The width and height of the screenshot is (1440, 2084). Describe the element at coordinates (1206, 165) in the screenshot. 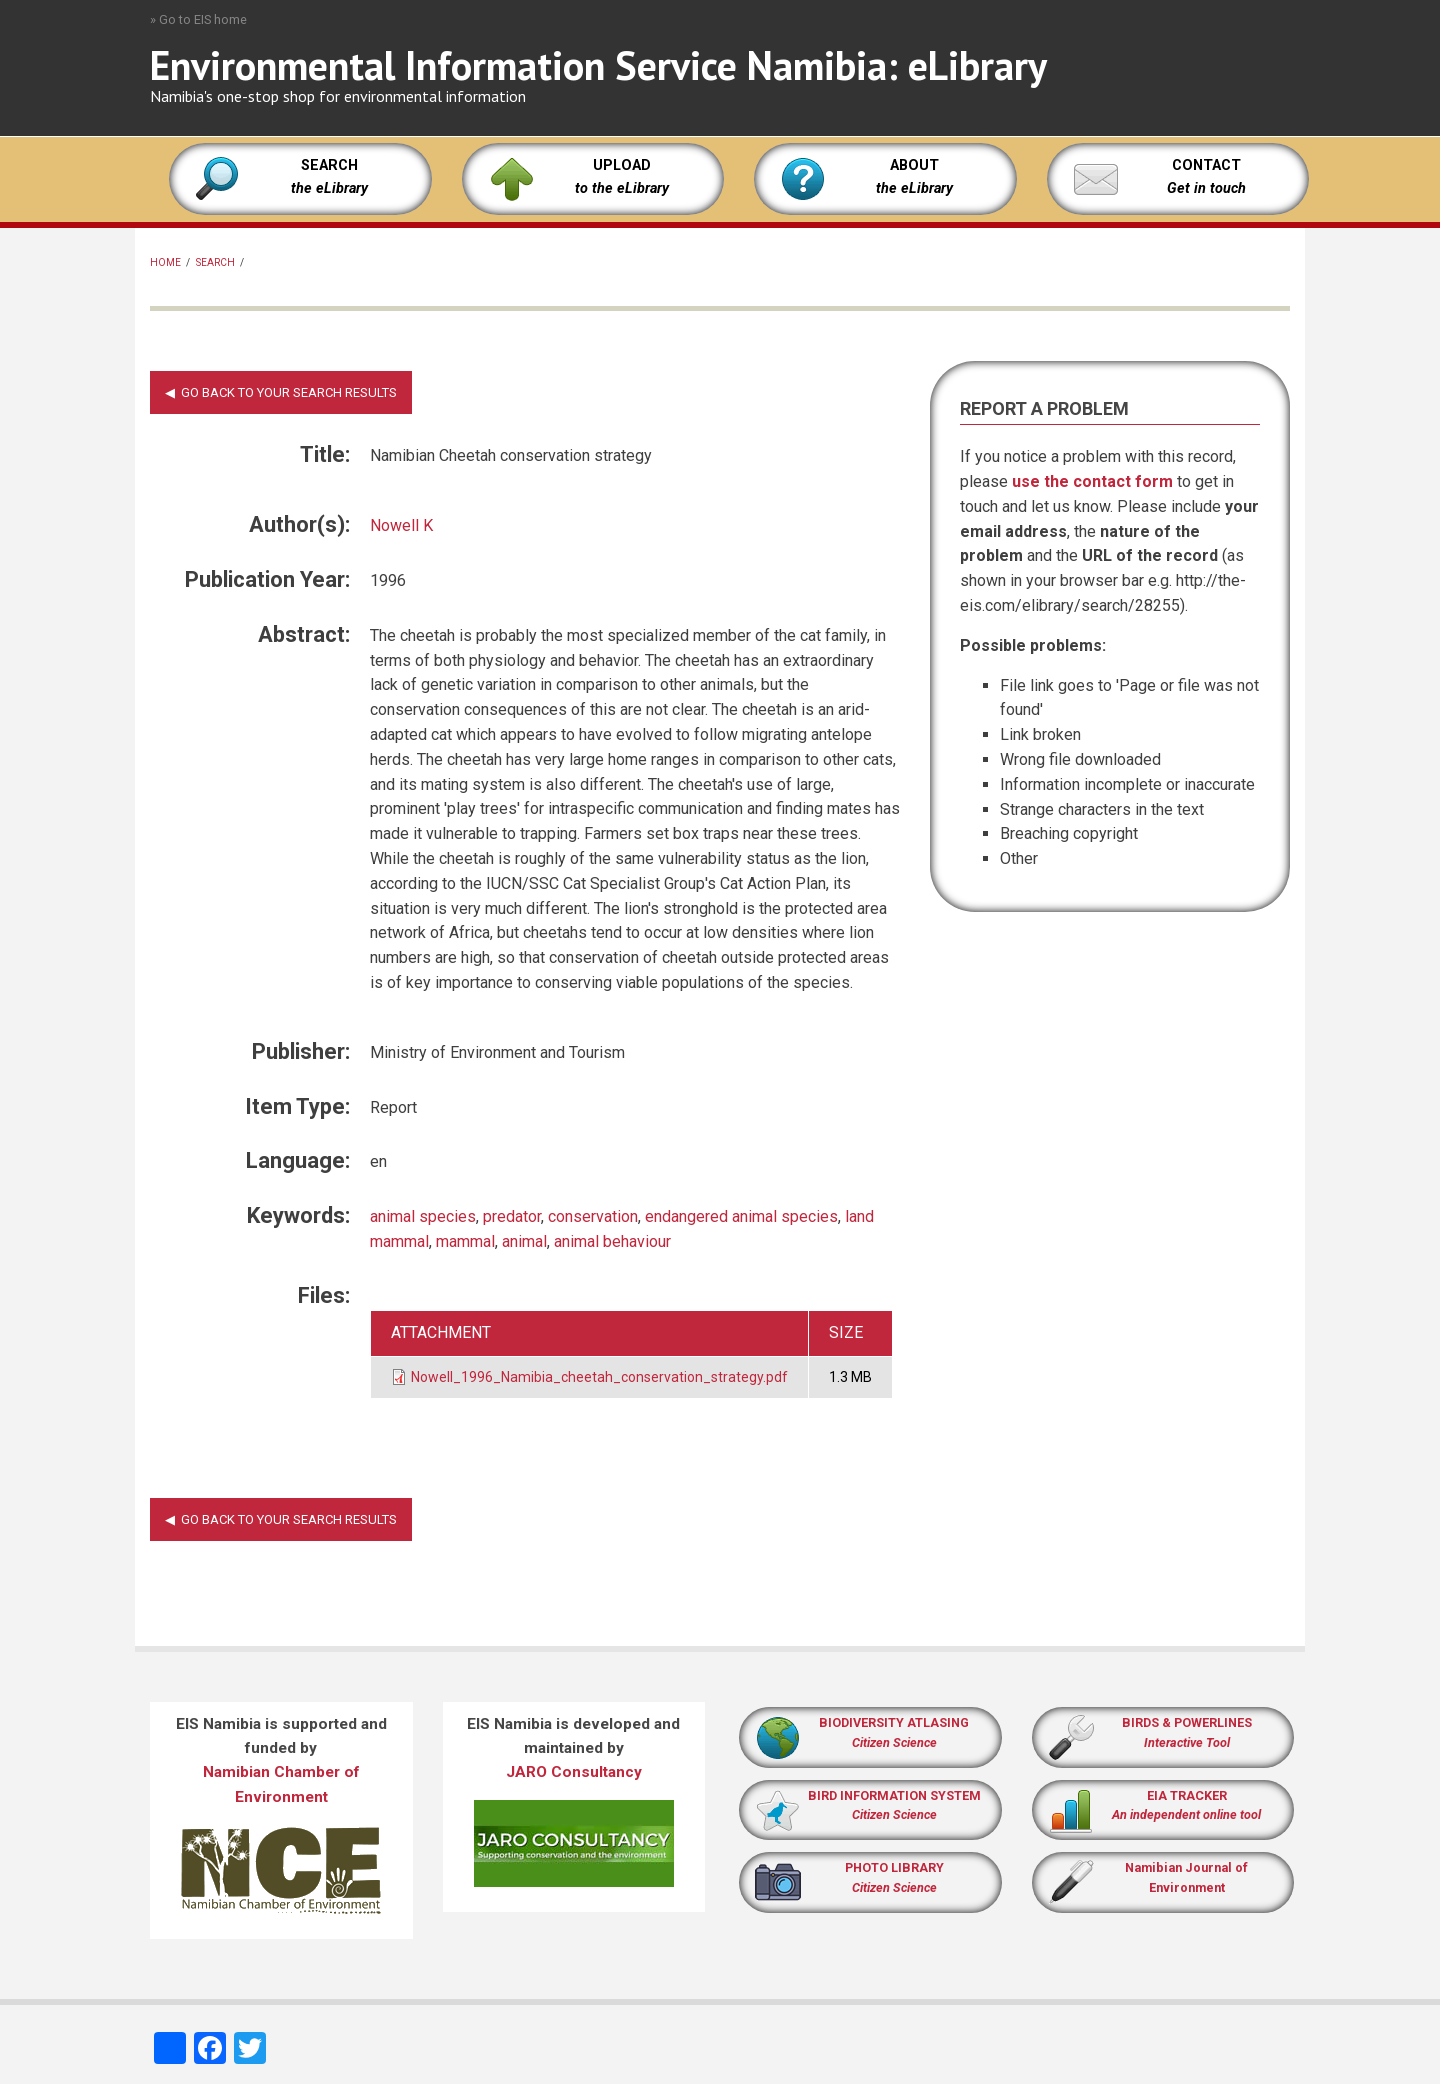

I see `CONTACT` at that location.